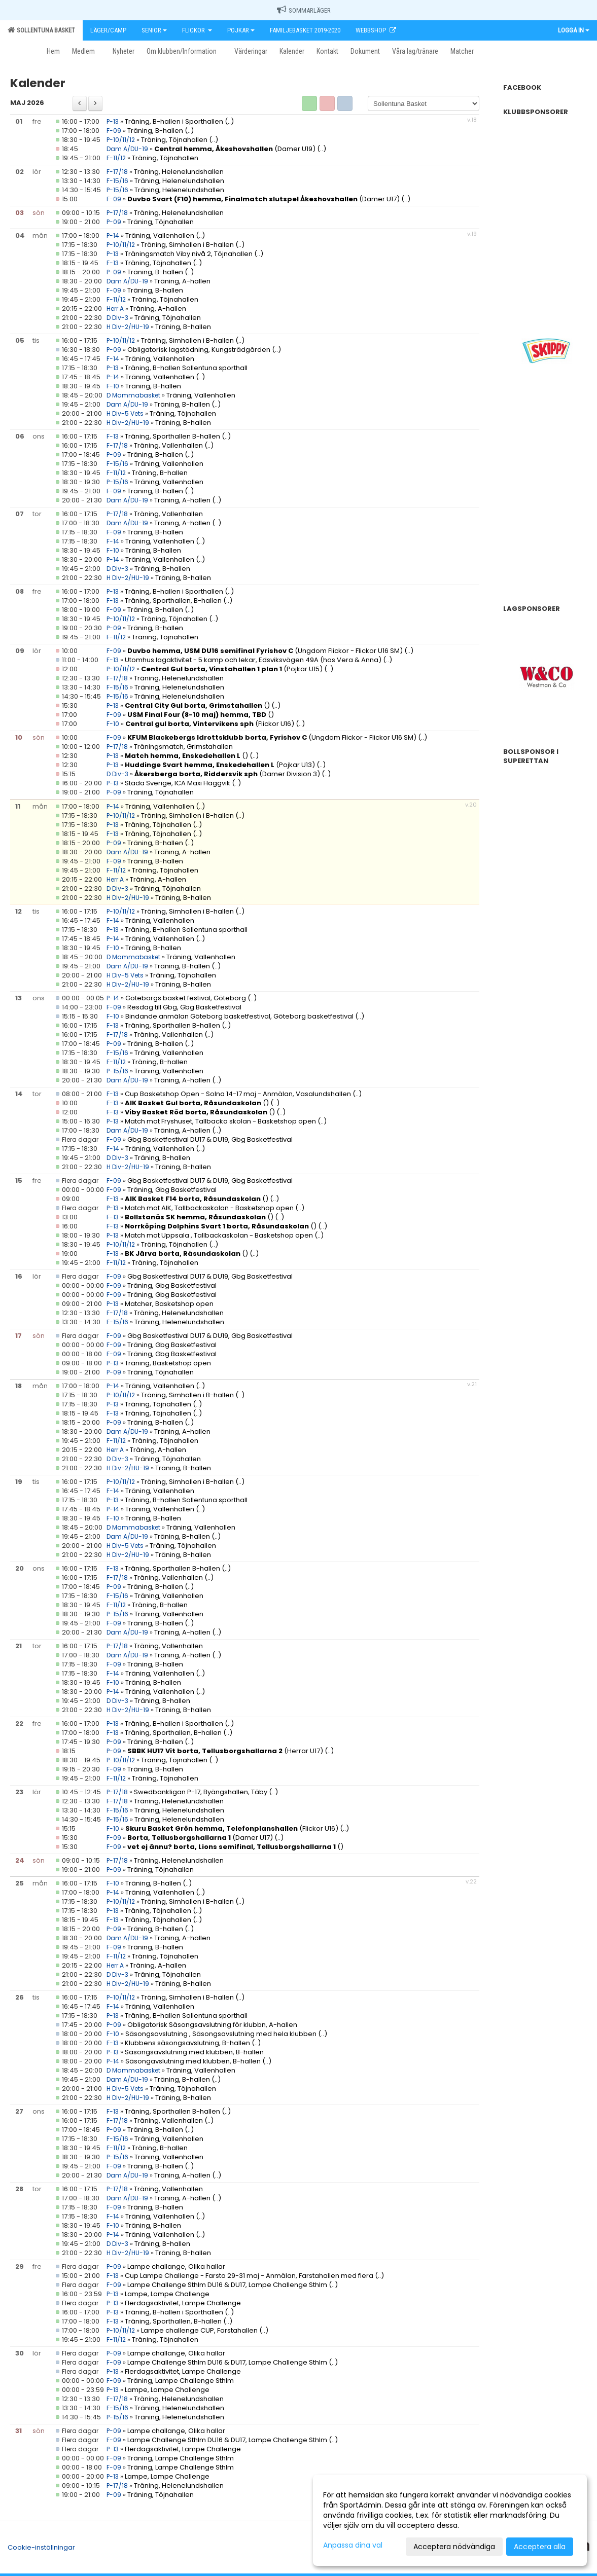 Image resolution: width=597 pixels, height=2576 pixels. I want to click on Obligatorisk lagstädning, Kungsträdgården, so click(198, 349).